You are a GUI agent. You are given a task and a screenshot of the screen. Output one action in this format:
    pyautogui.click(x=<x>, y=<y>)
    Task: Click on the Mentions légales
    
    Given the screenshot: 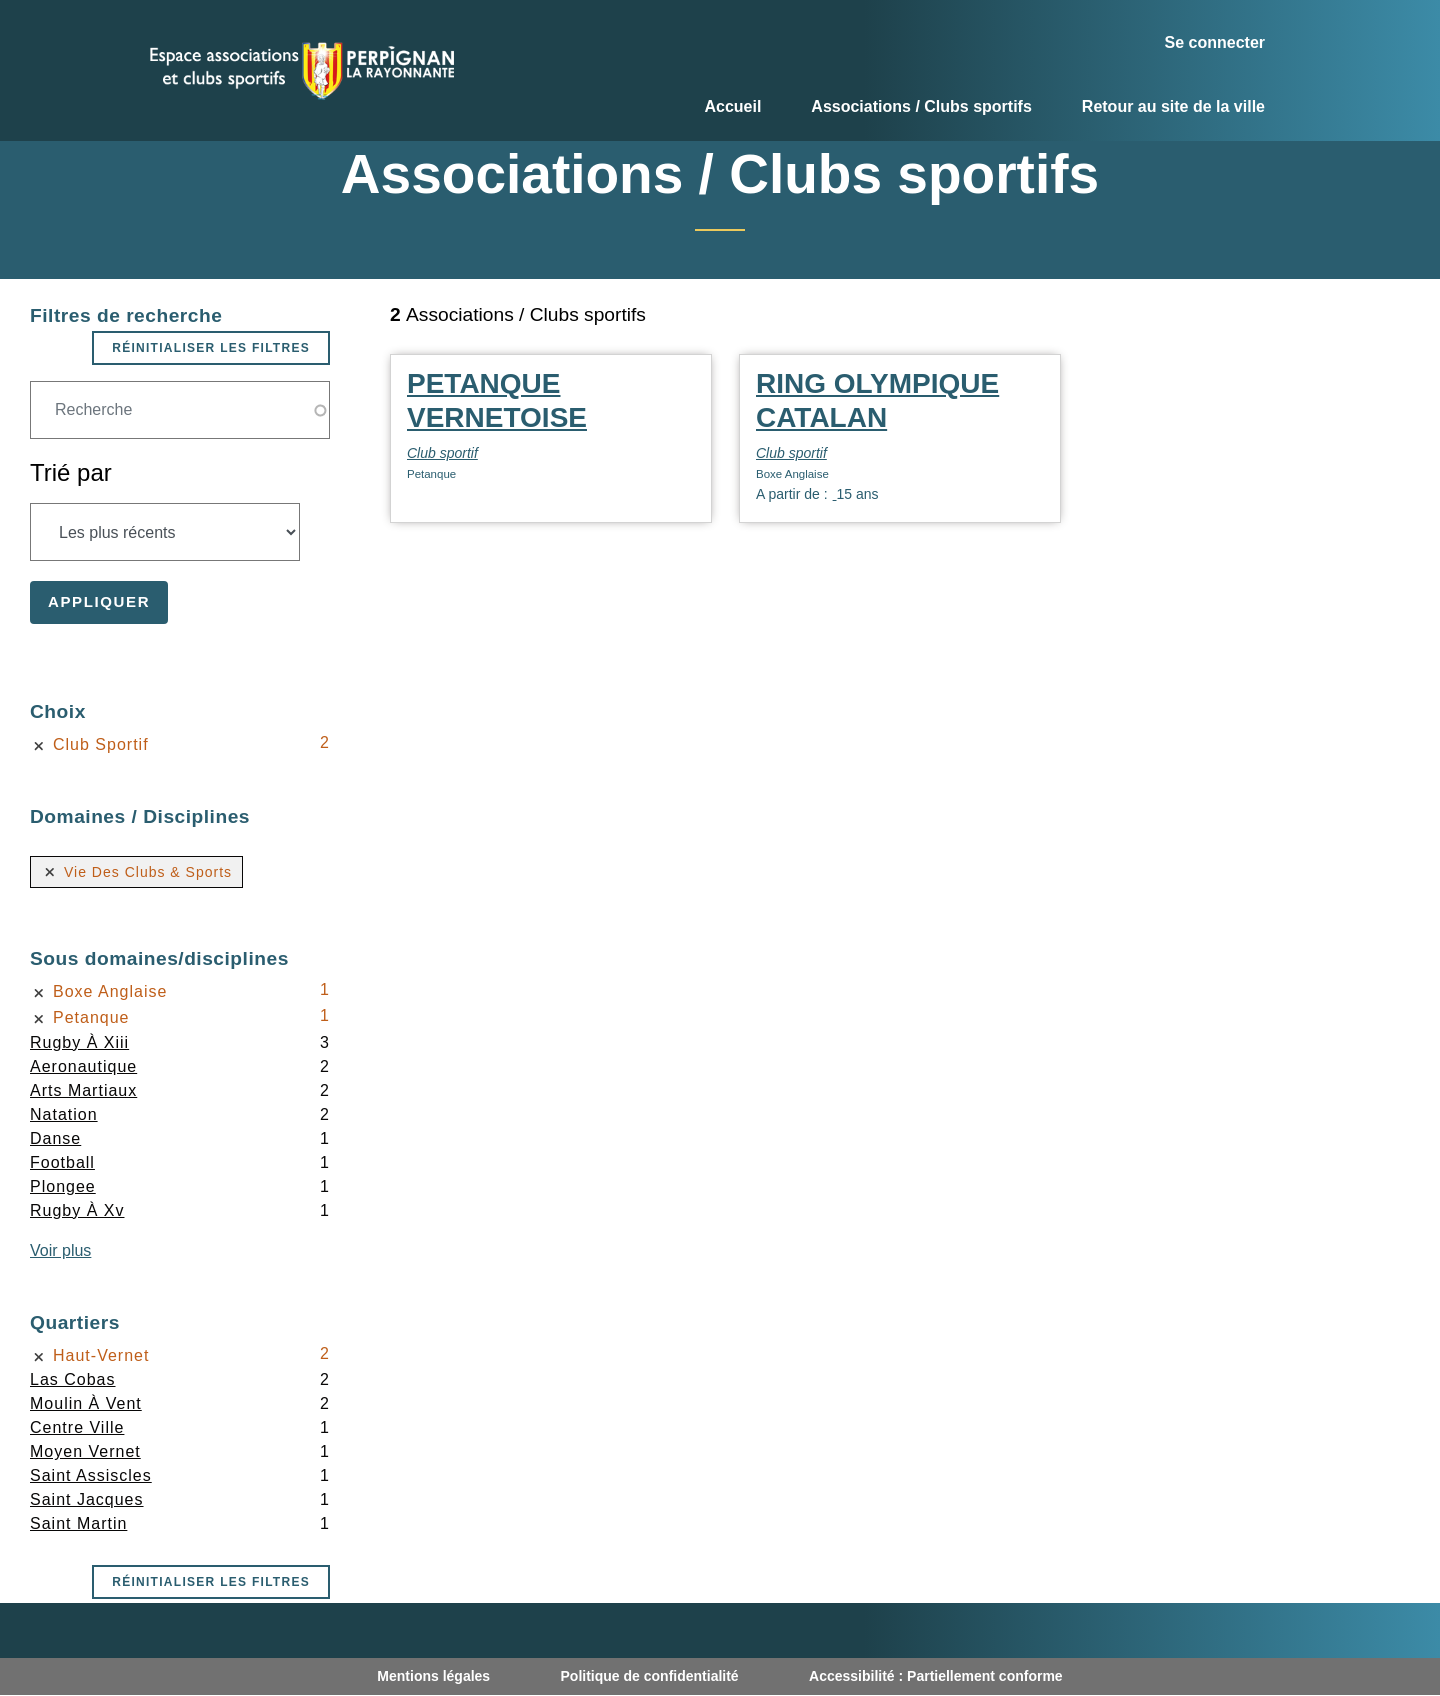 What is the action you would take?
    pyautogui.click(x=433, y=1676)
    